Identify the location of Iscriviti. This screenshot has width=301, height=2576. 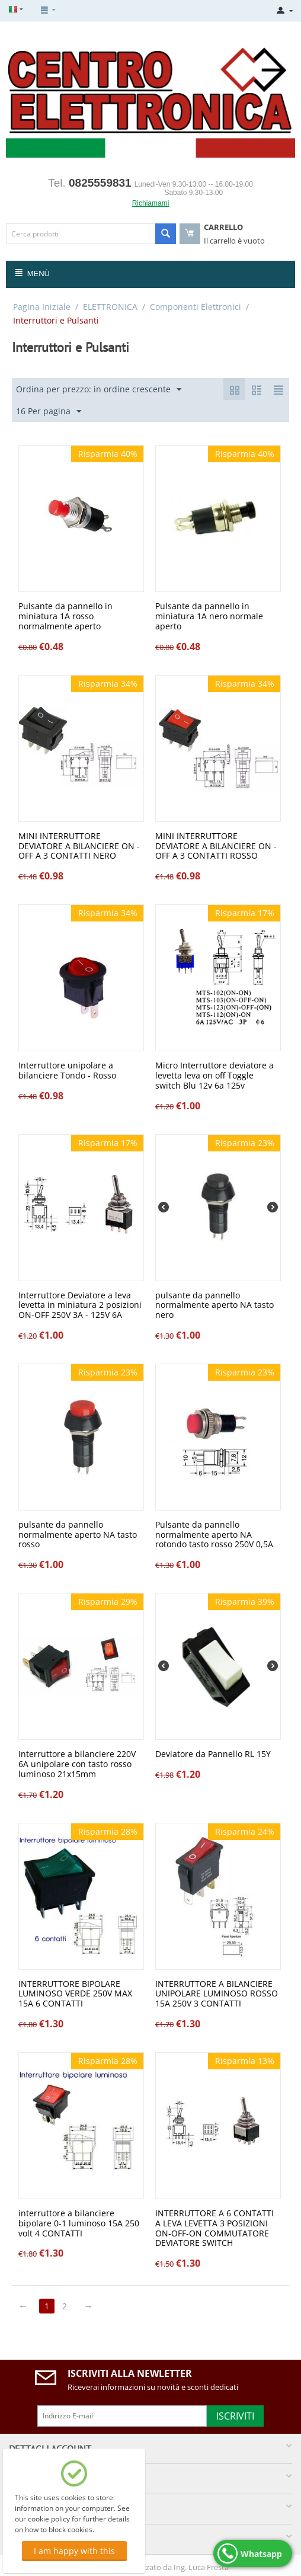
(235, 2416).